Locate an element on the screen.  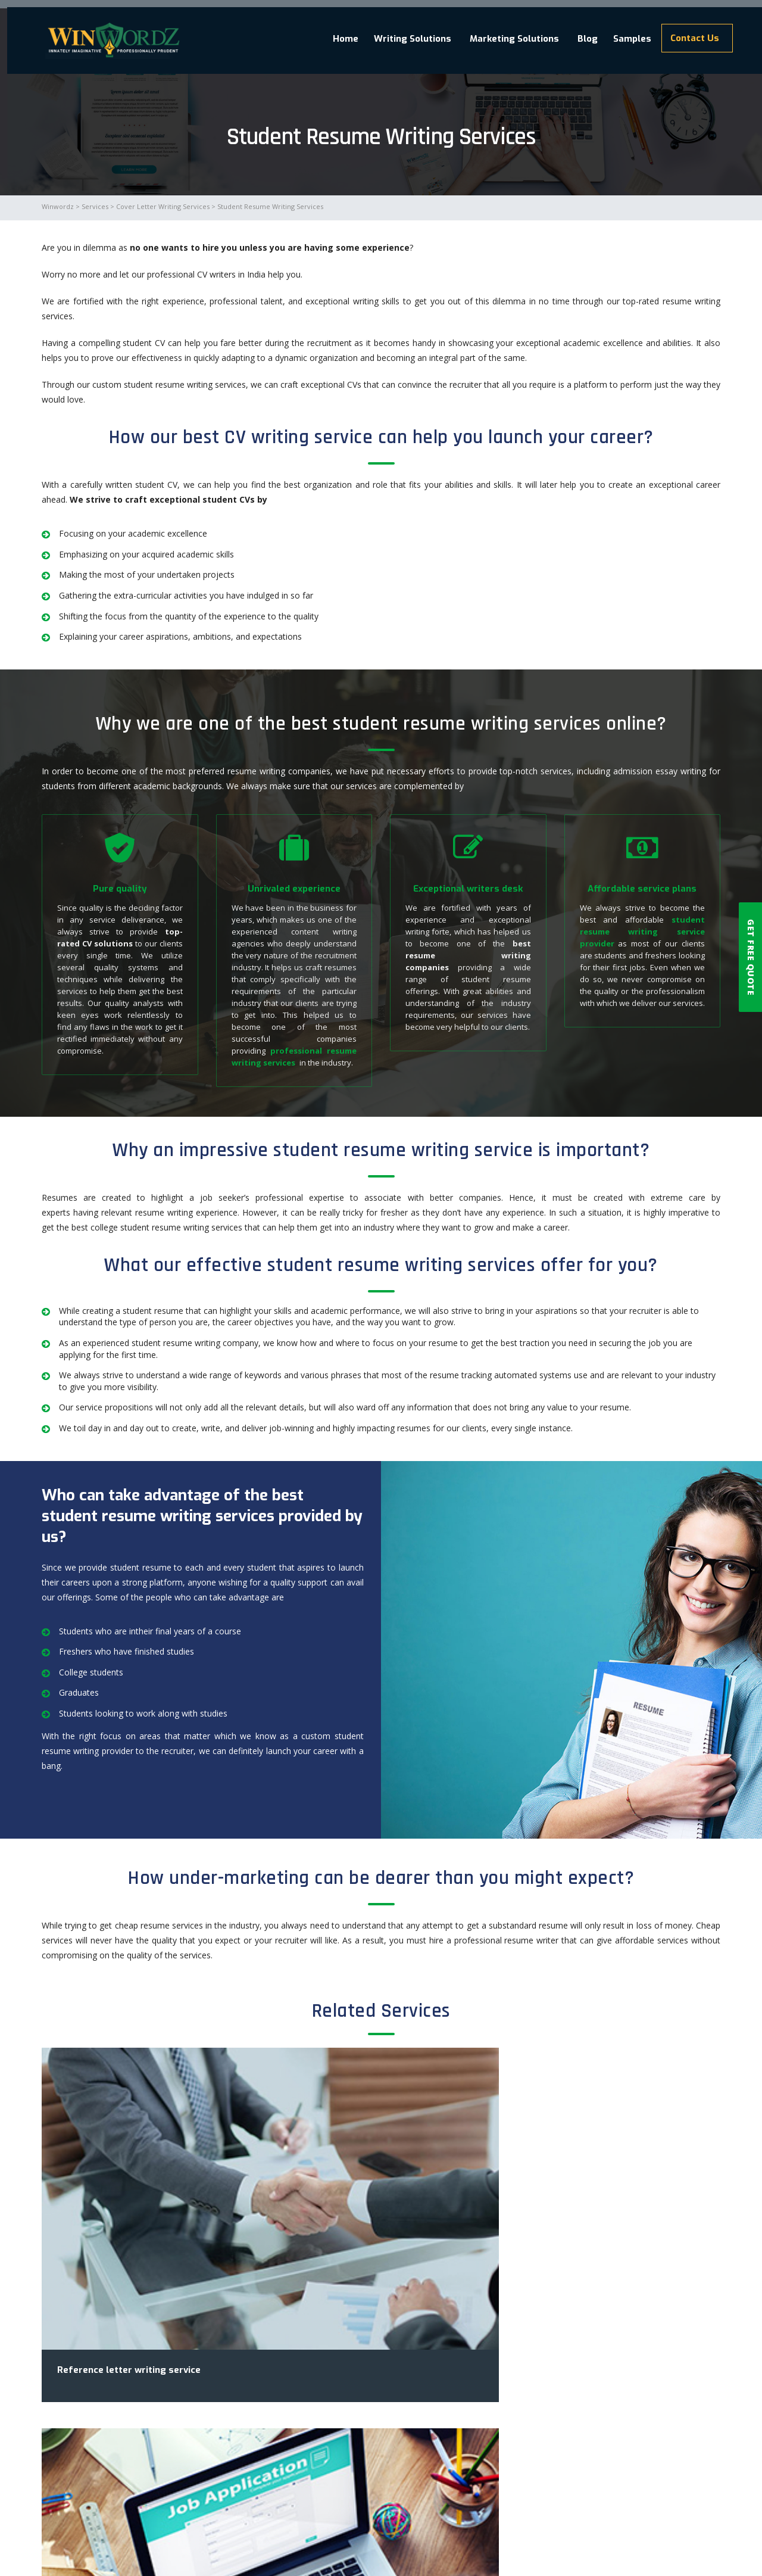
Writing Solutions is located at coordinates (380, 32).